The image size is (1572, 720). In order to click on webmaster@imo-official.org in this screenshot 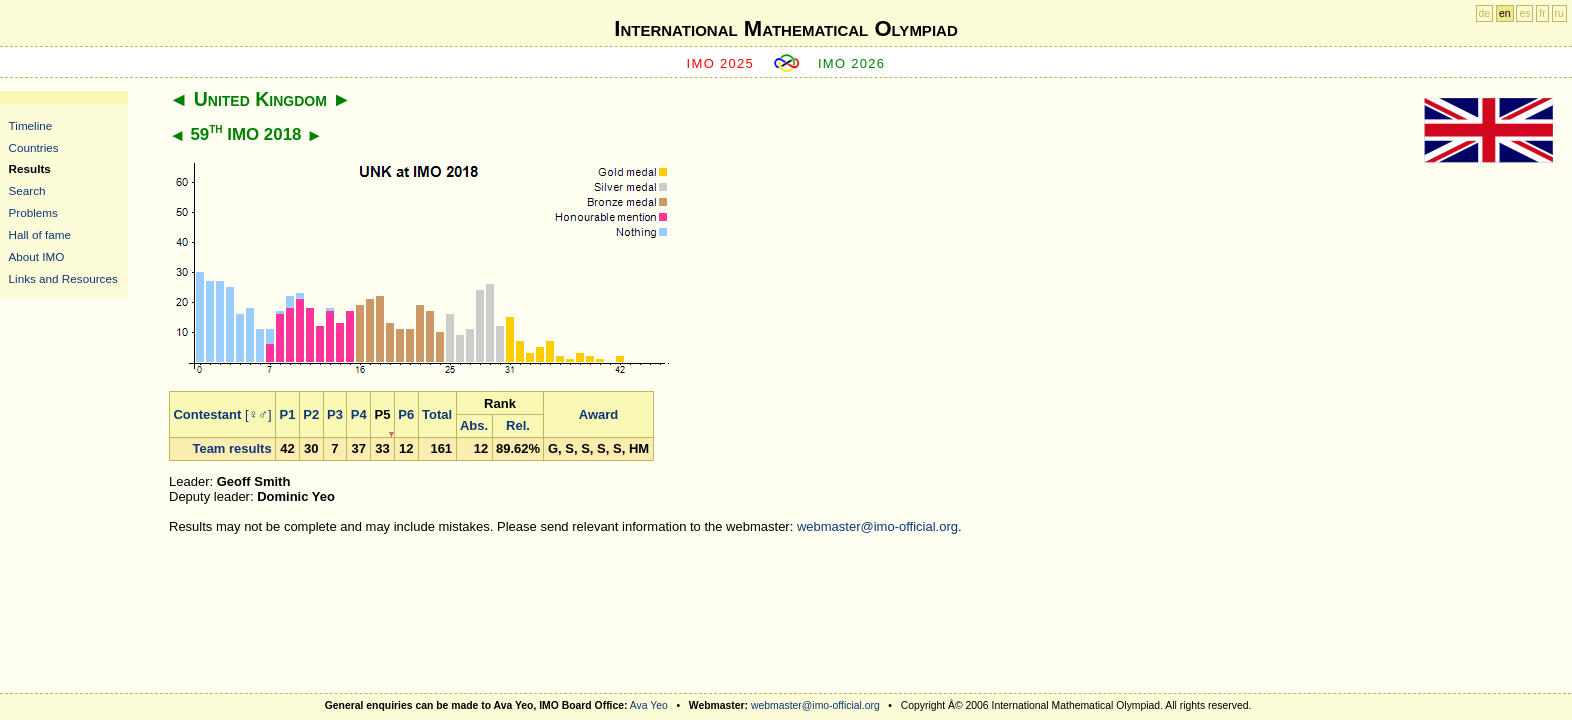, I will do `click(877, 526)`.